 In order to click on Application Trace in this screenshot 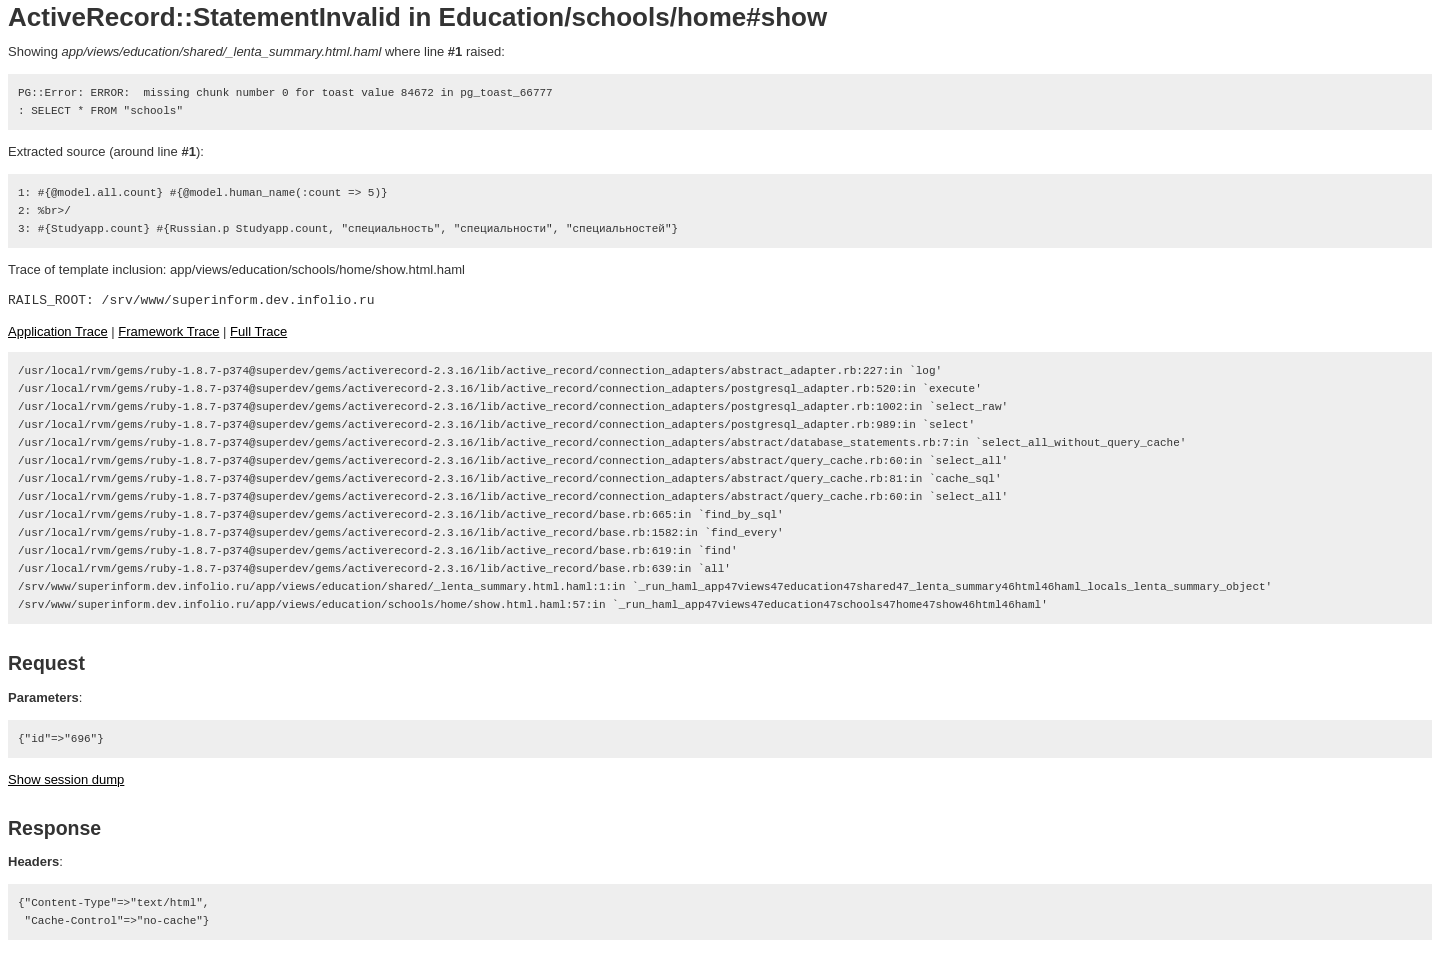, I will do `click(58, 331)`.